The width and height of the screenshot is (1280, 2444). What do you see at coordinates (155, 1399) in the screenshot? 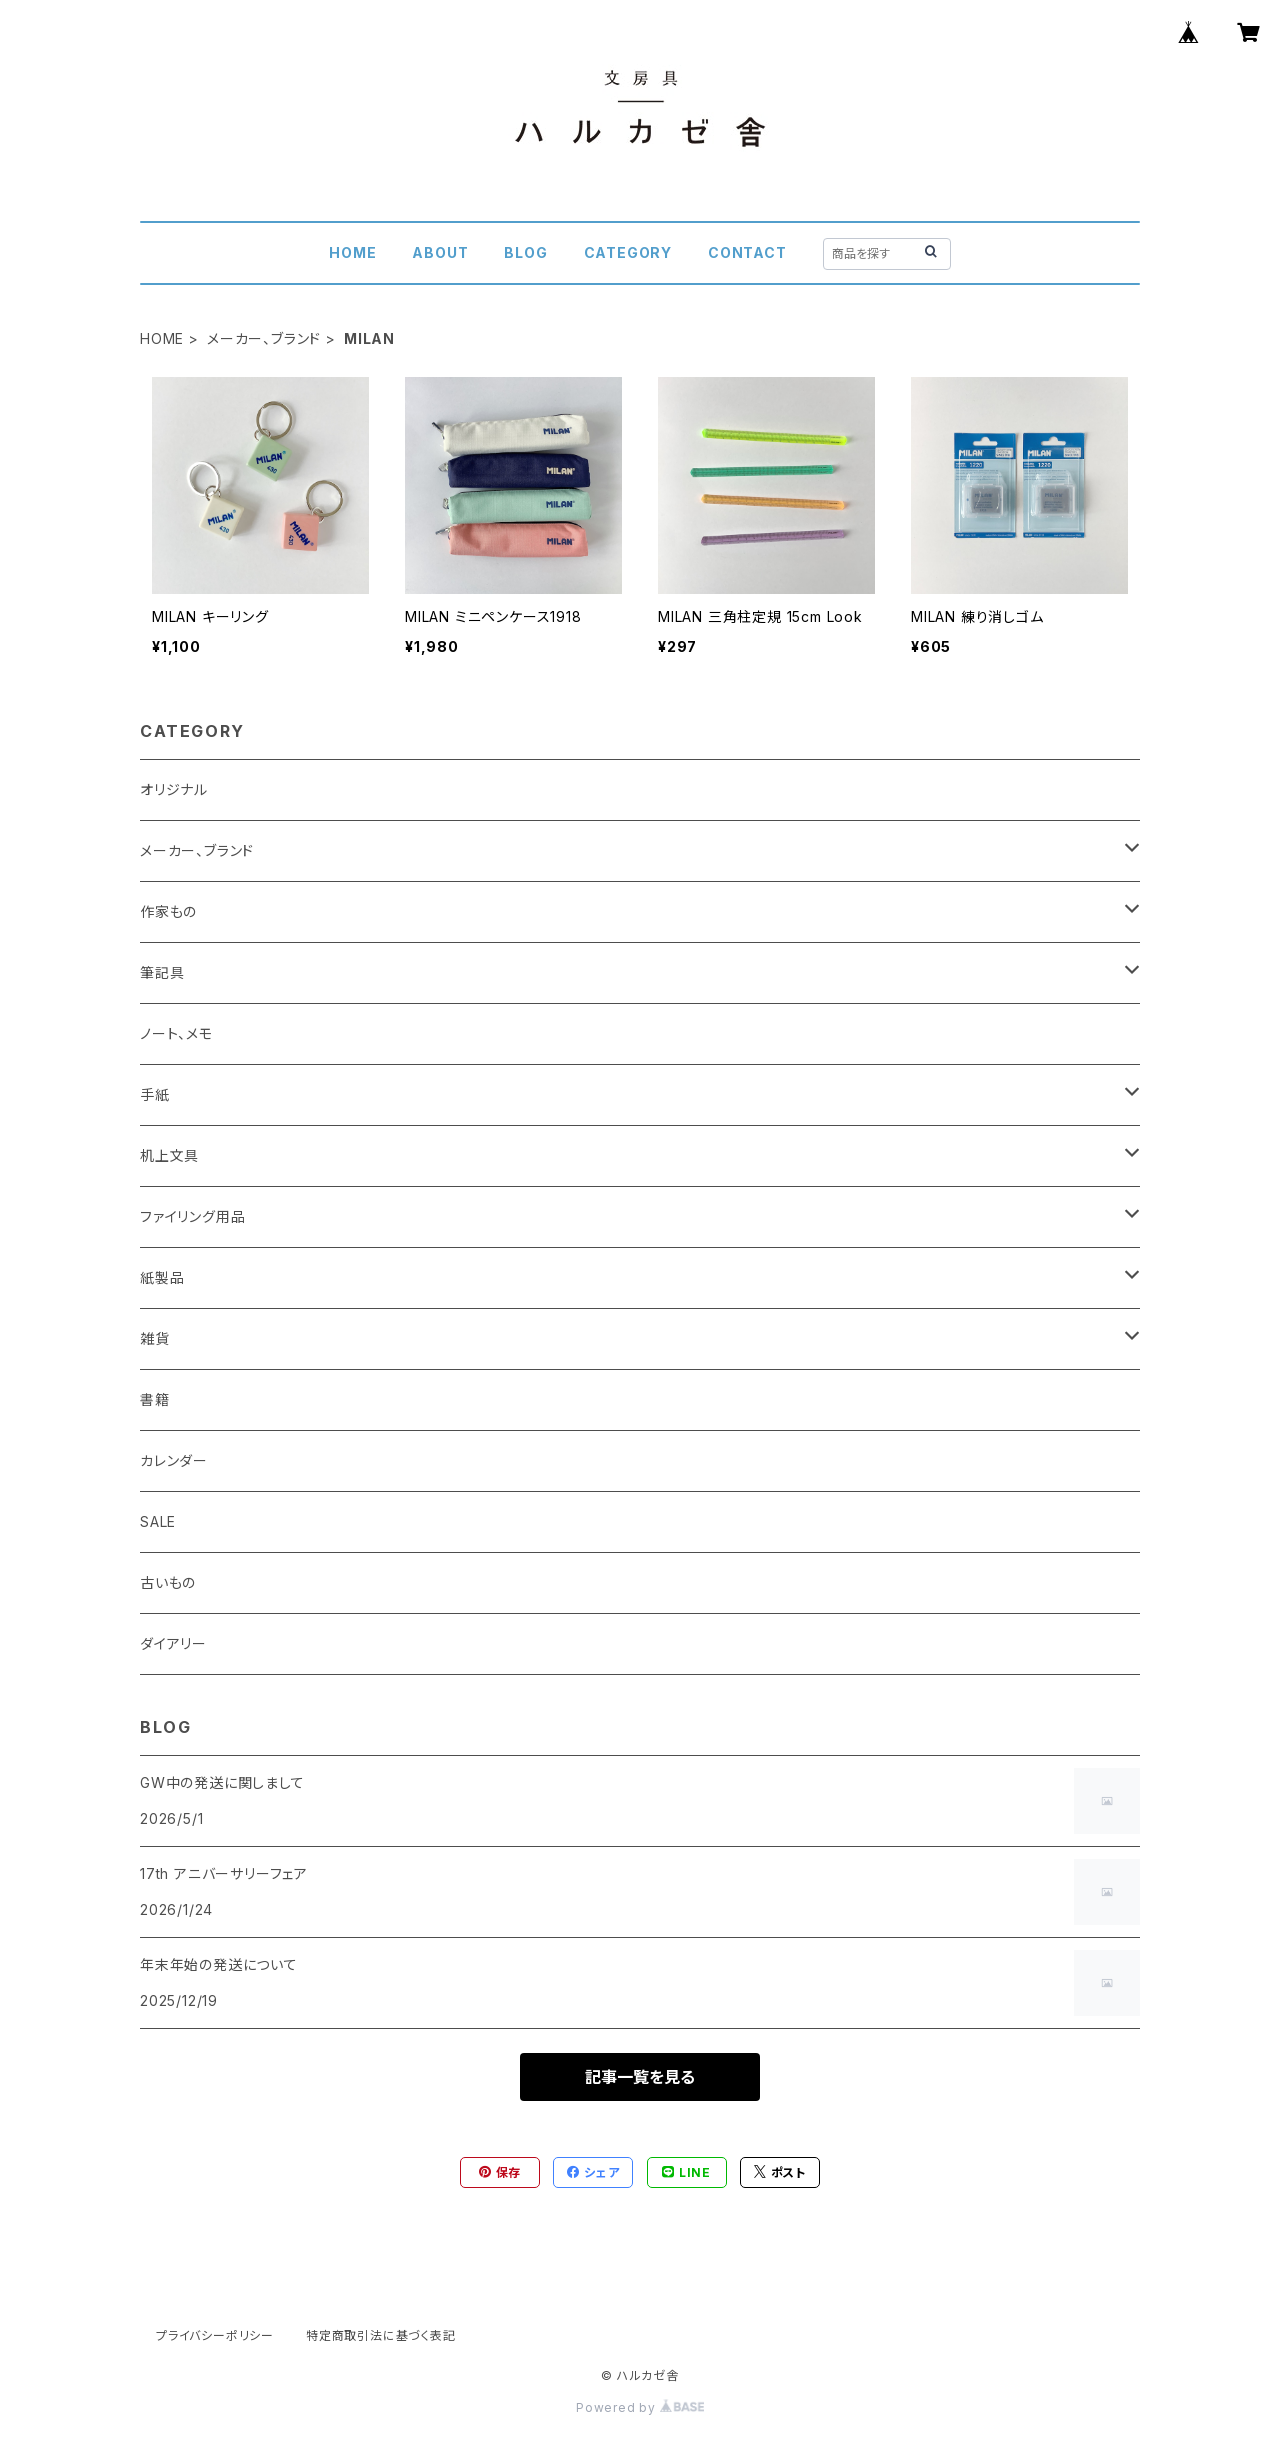
I see `書籍` at bounding box center [155, 1399].